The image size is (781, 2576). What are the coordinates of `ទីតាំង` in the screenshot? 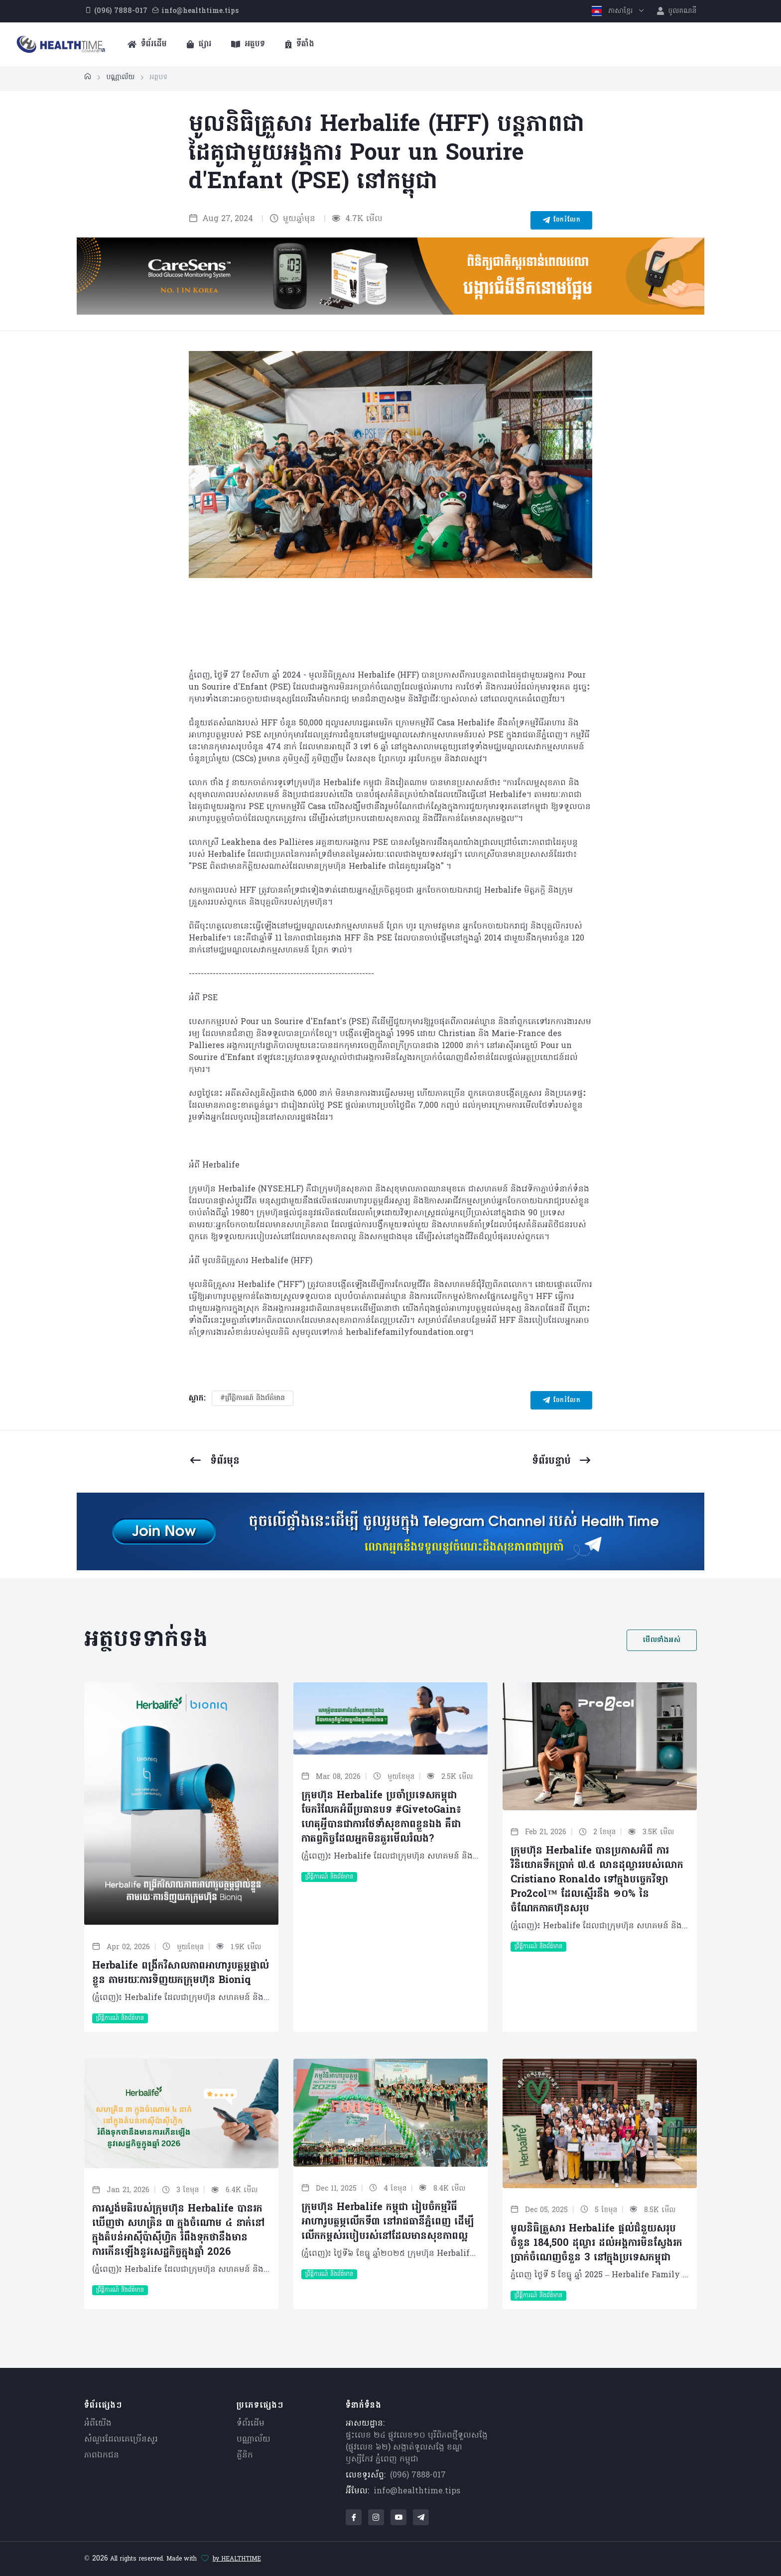 It's located at (299, 44).